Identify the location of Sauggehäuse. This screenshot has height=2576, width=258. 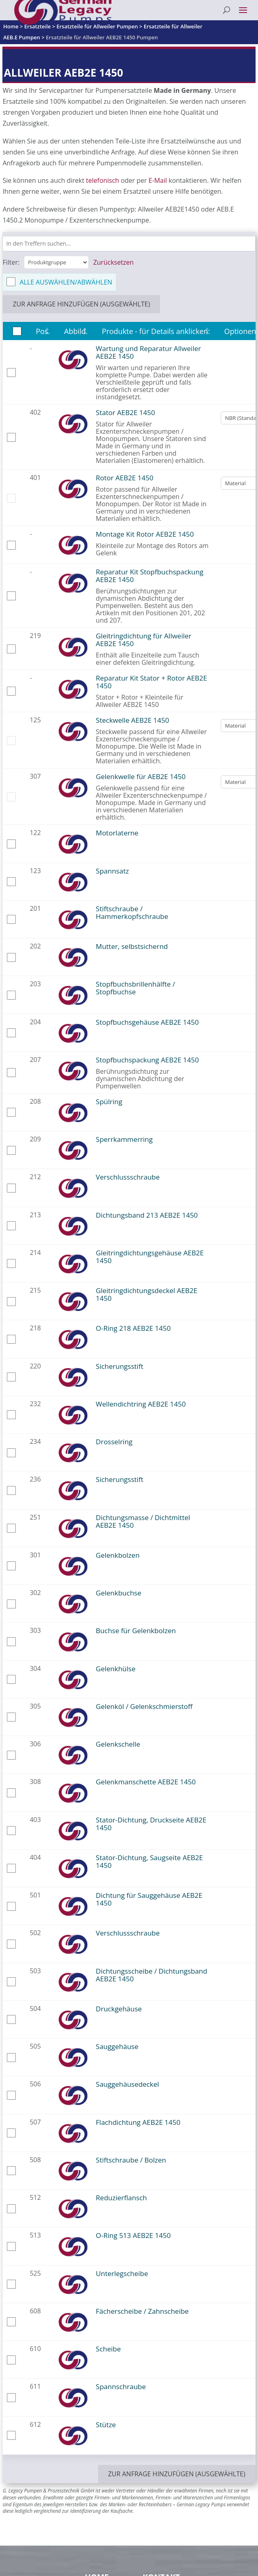
(117, 2046).